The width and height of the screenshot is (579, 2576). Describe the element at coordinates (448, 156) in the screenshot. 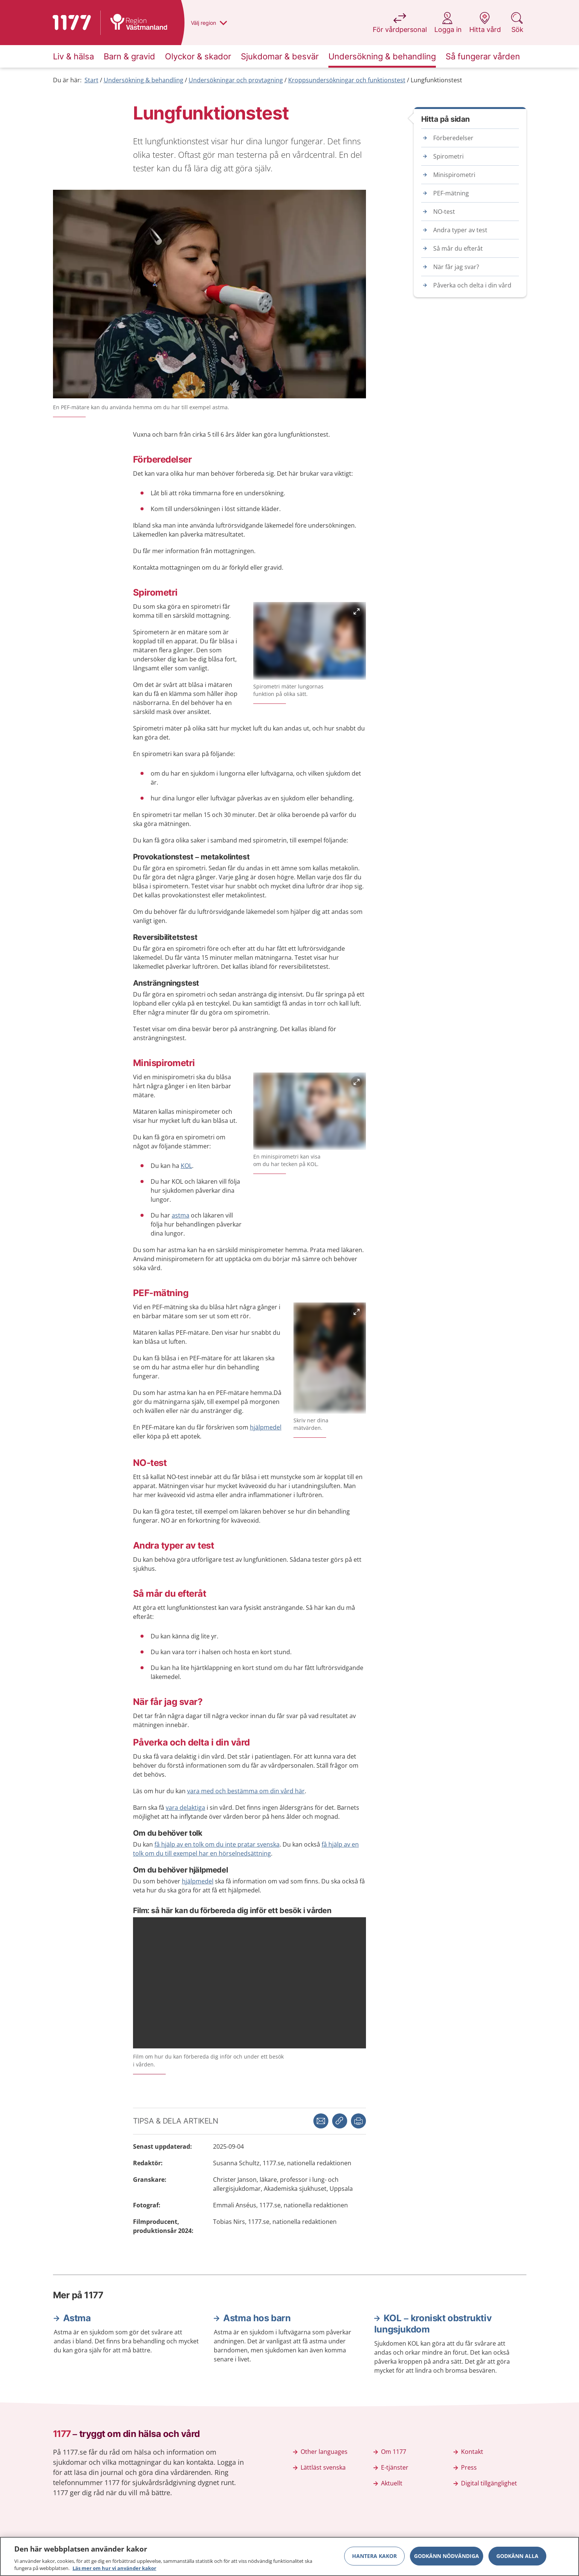

I see `Spirometri` at that location.